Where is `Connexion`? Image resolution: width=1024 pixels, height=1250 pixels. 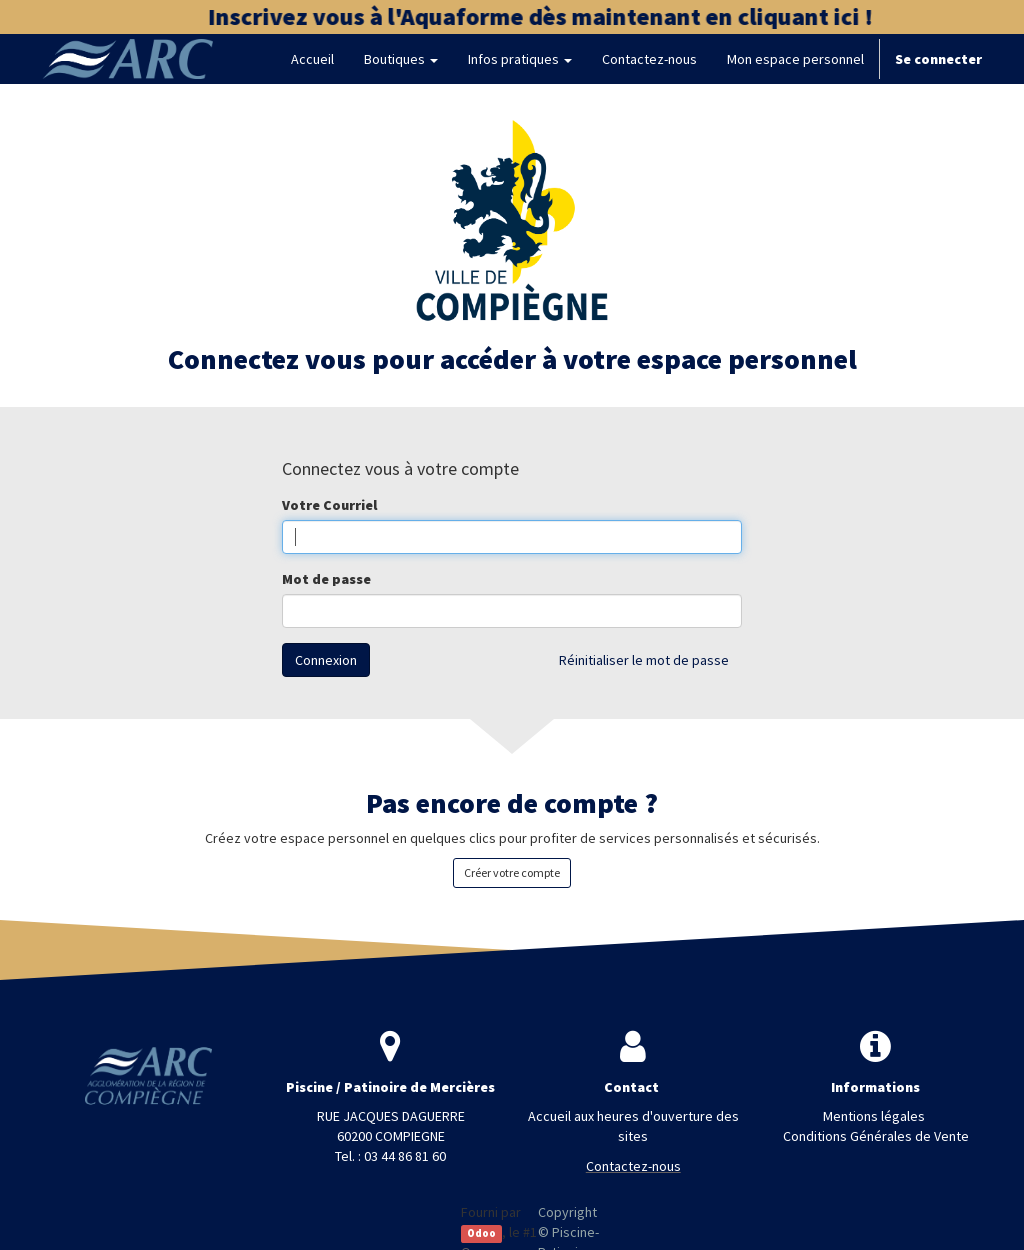
Connexion is located at coordinates (326, 660).